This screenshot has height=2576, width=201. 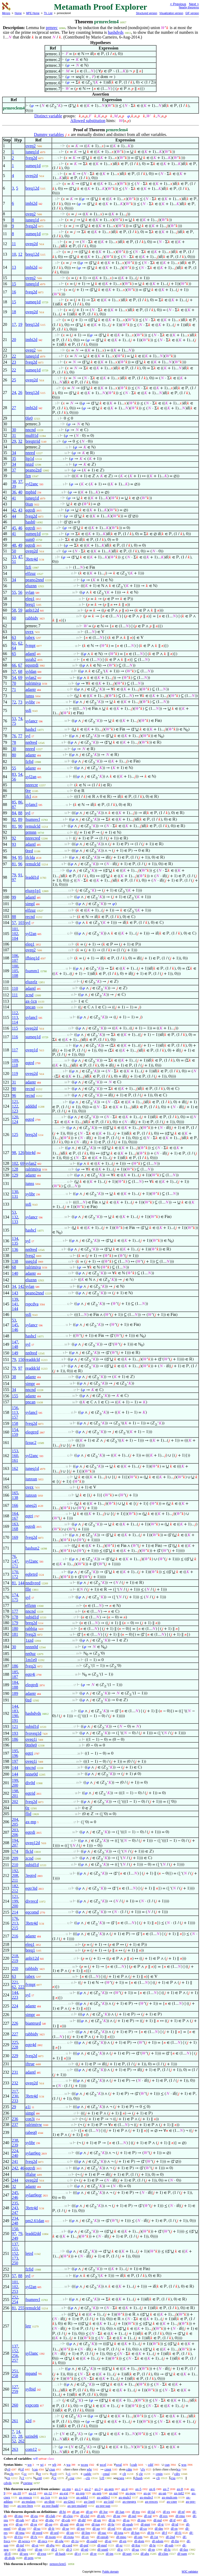 I want to click on nndivred, so click(x=32, y=1583).